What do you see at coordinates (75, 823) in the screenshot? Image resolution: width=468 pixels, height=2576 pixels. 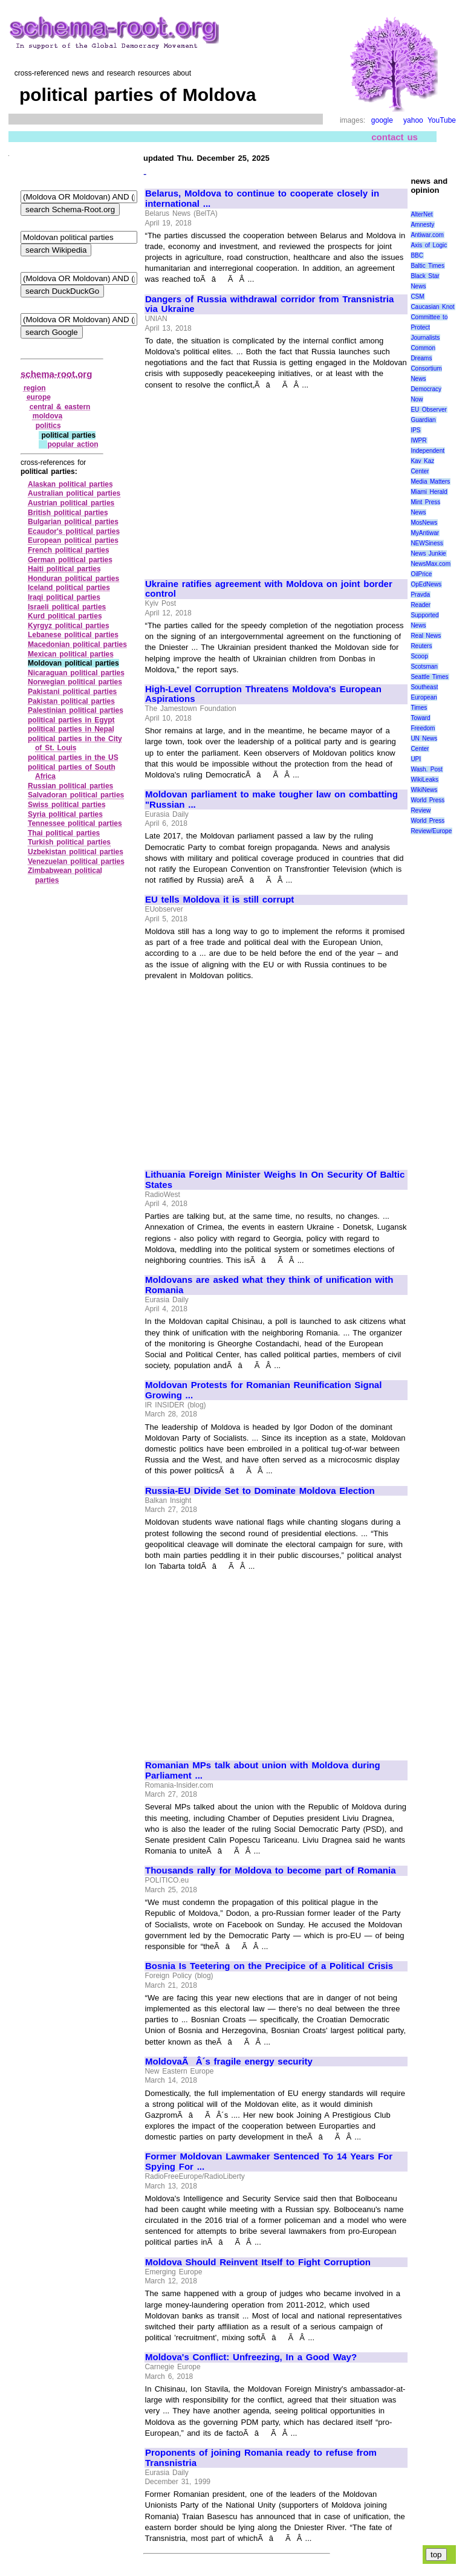 I see `Tennessee political parties` at bounding box center [75, 823].